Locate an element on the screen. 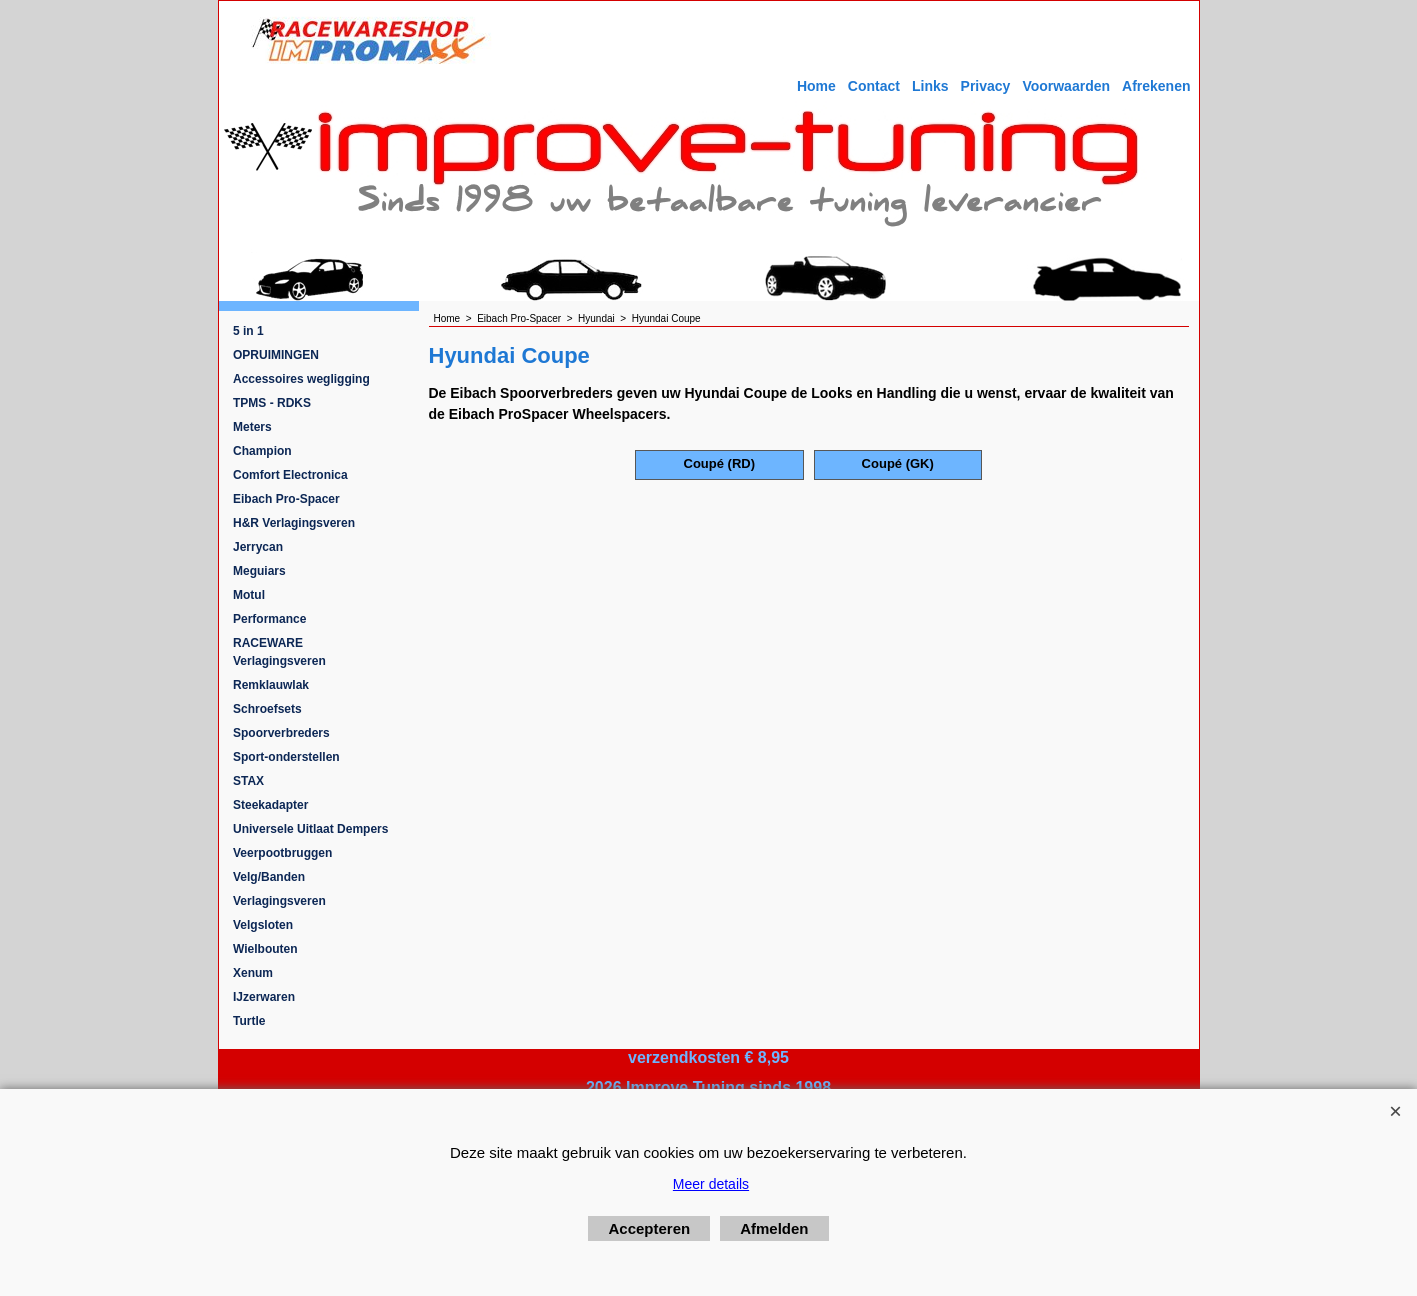  Jerrycan is located at coordinates (258, 547).